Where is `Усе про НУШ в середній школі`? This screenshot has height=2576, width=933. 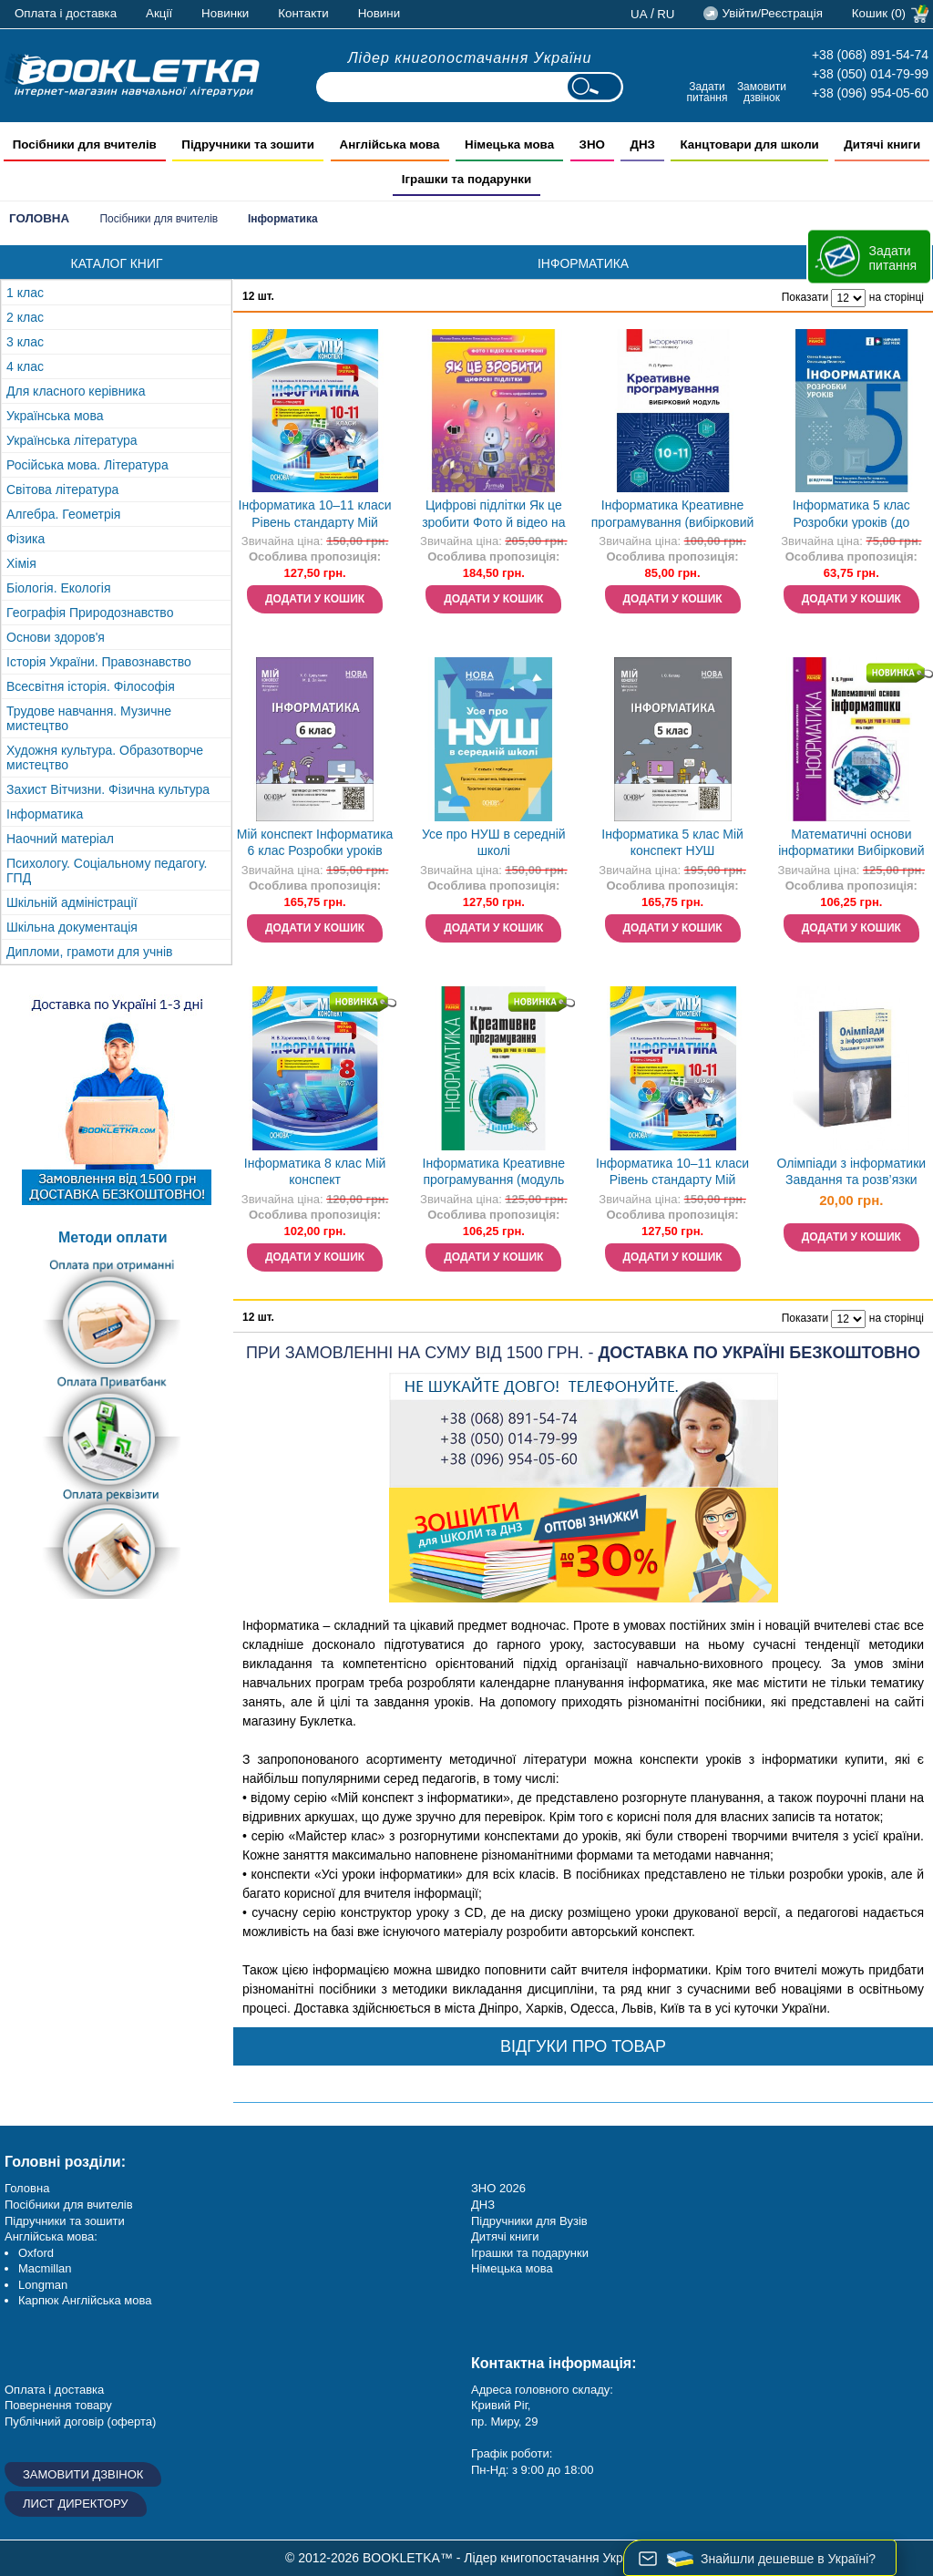
Усе про НУШ в середній школі is located at coordinates (494, 843).